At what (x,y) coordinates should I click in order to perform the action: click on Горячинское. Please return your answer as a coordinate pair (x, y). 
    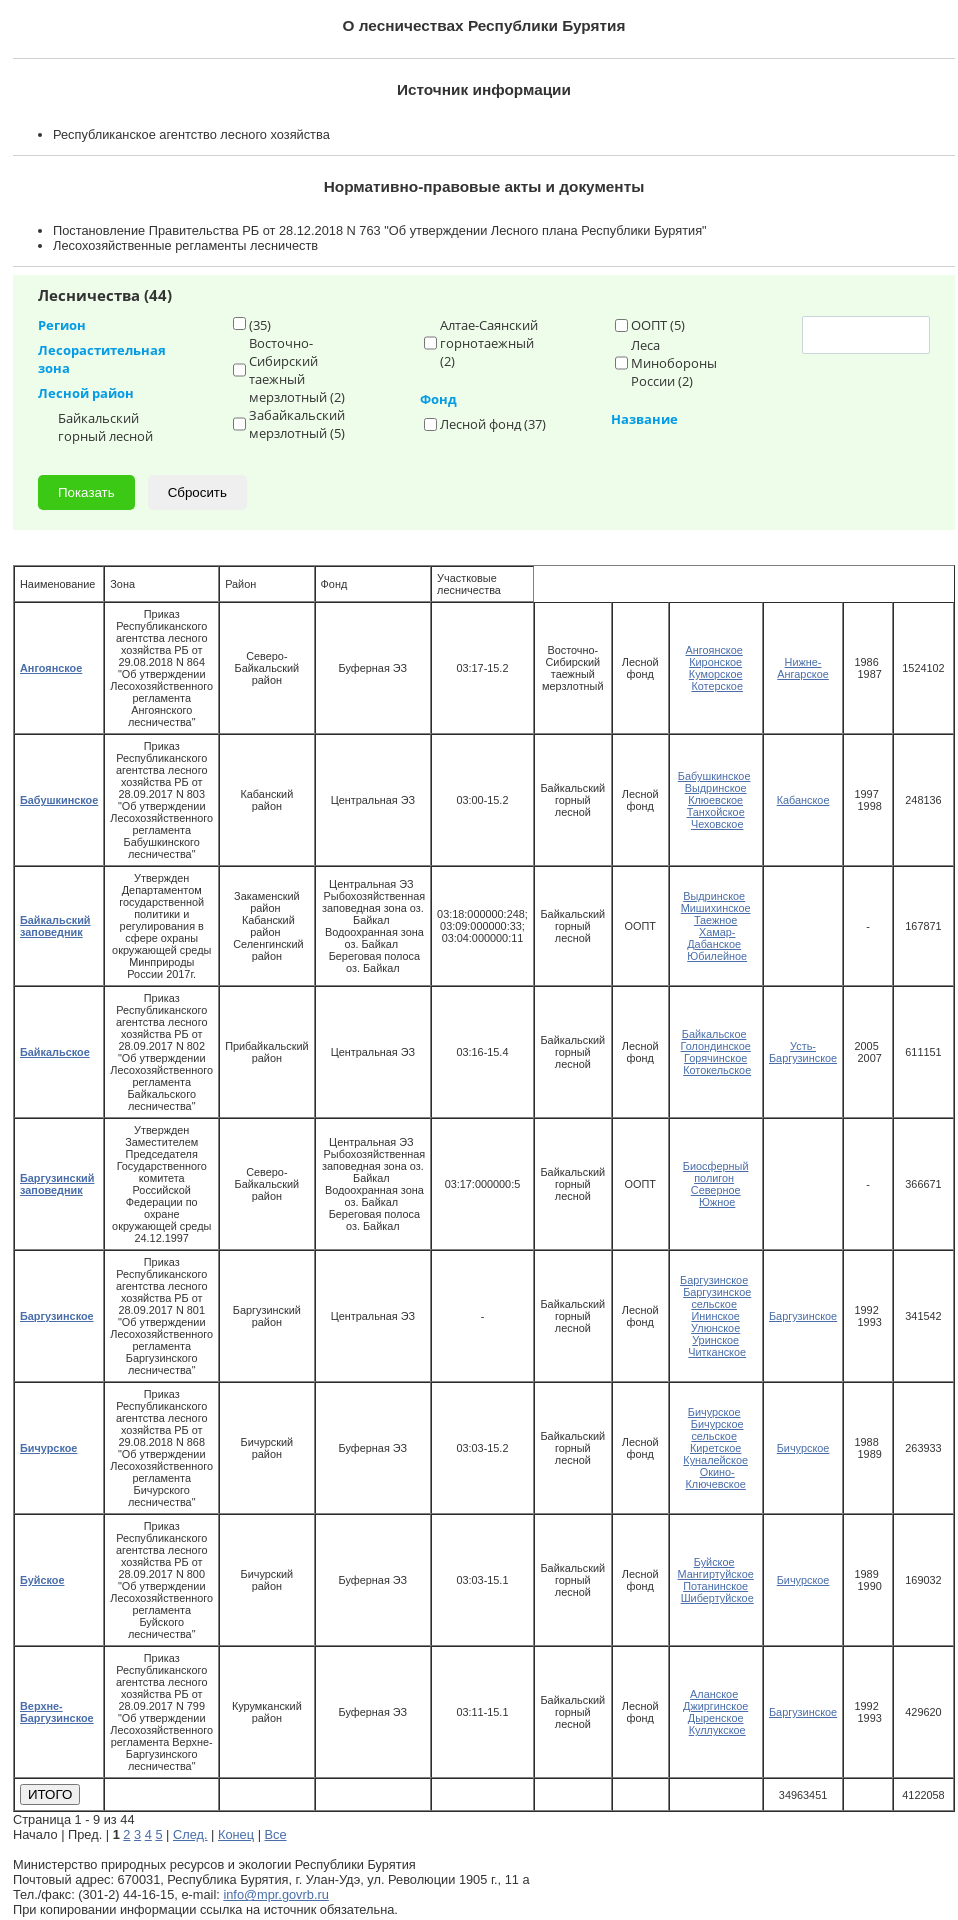
    Looking at the image, I should click on (715, 1058).